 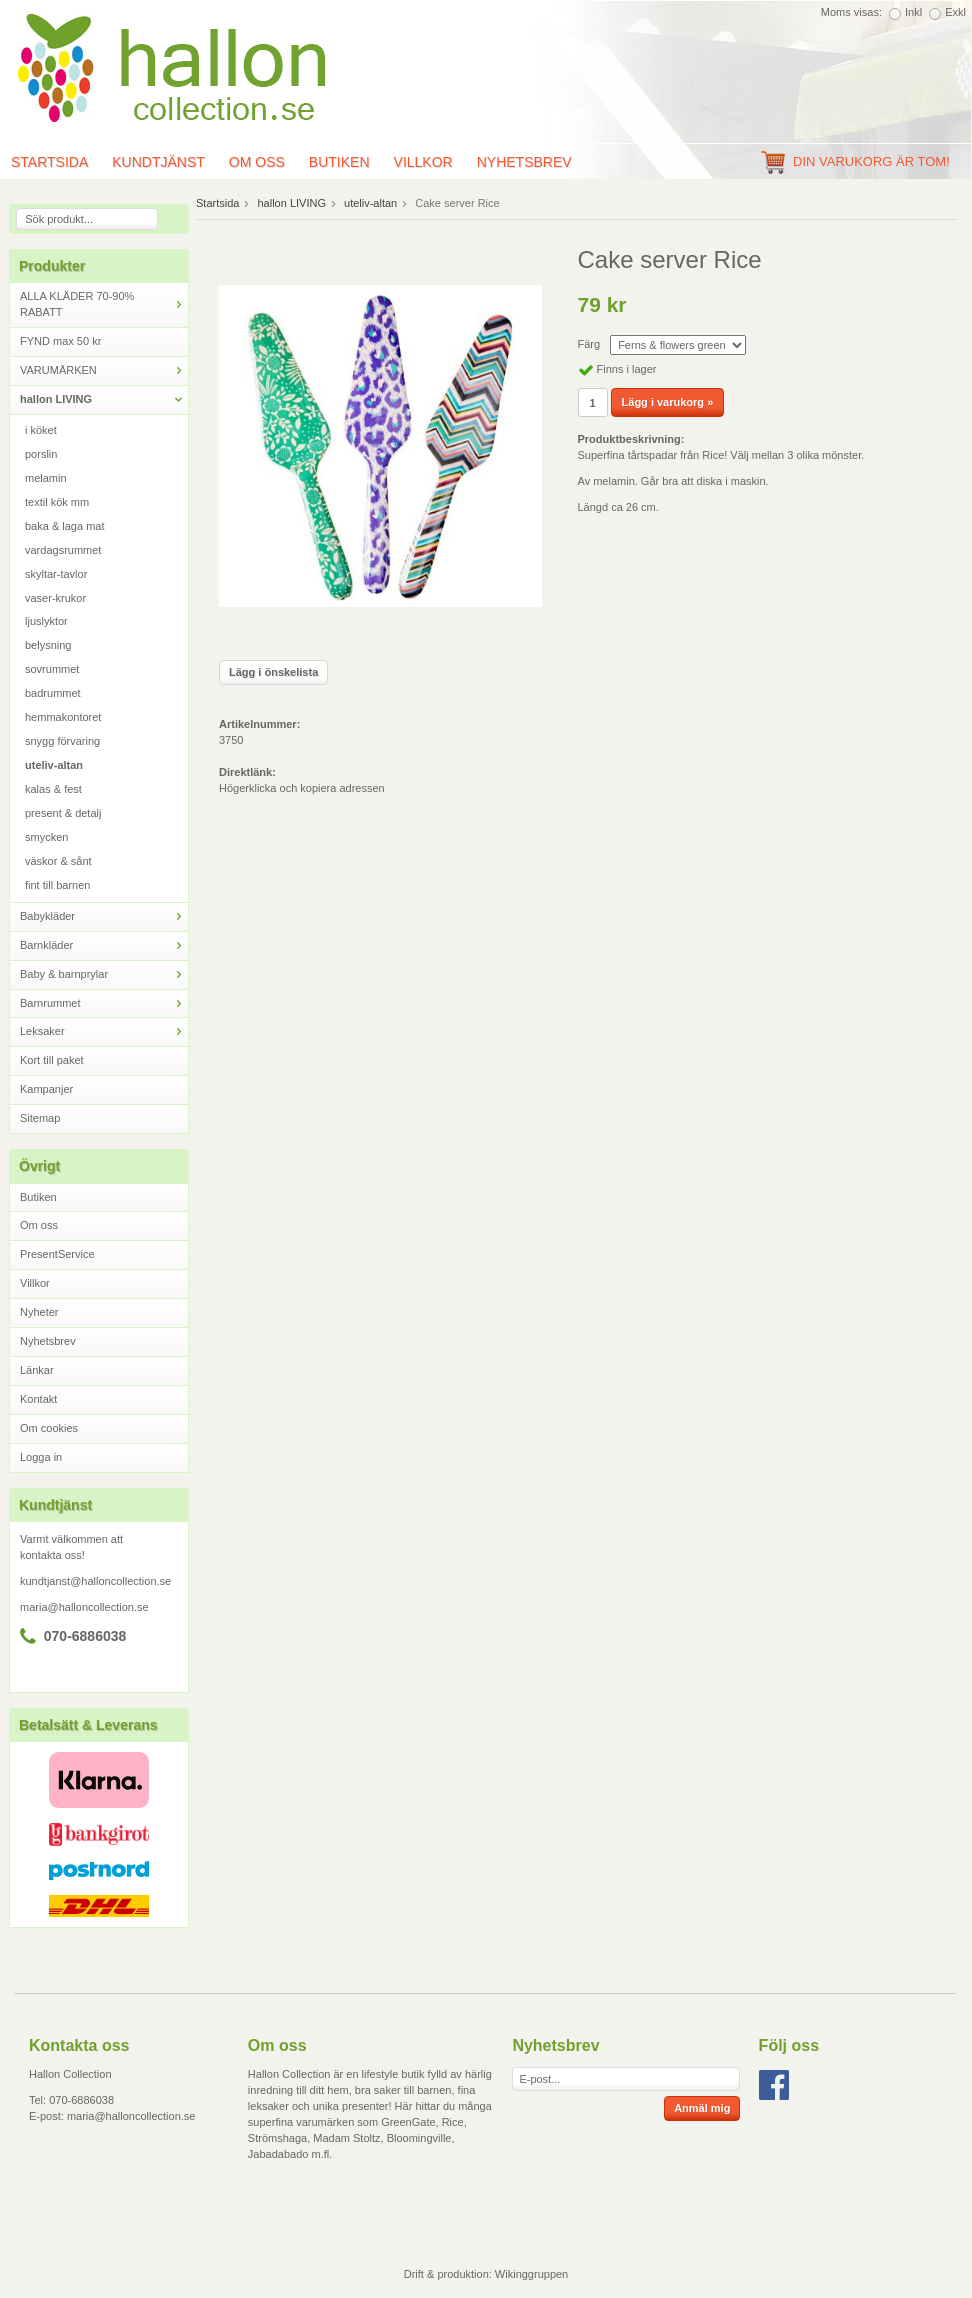 What do you see at coordinates (63, 550) in the screenshot?
I see `vardagsrummet` at bounding box center [63, 550].